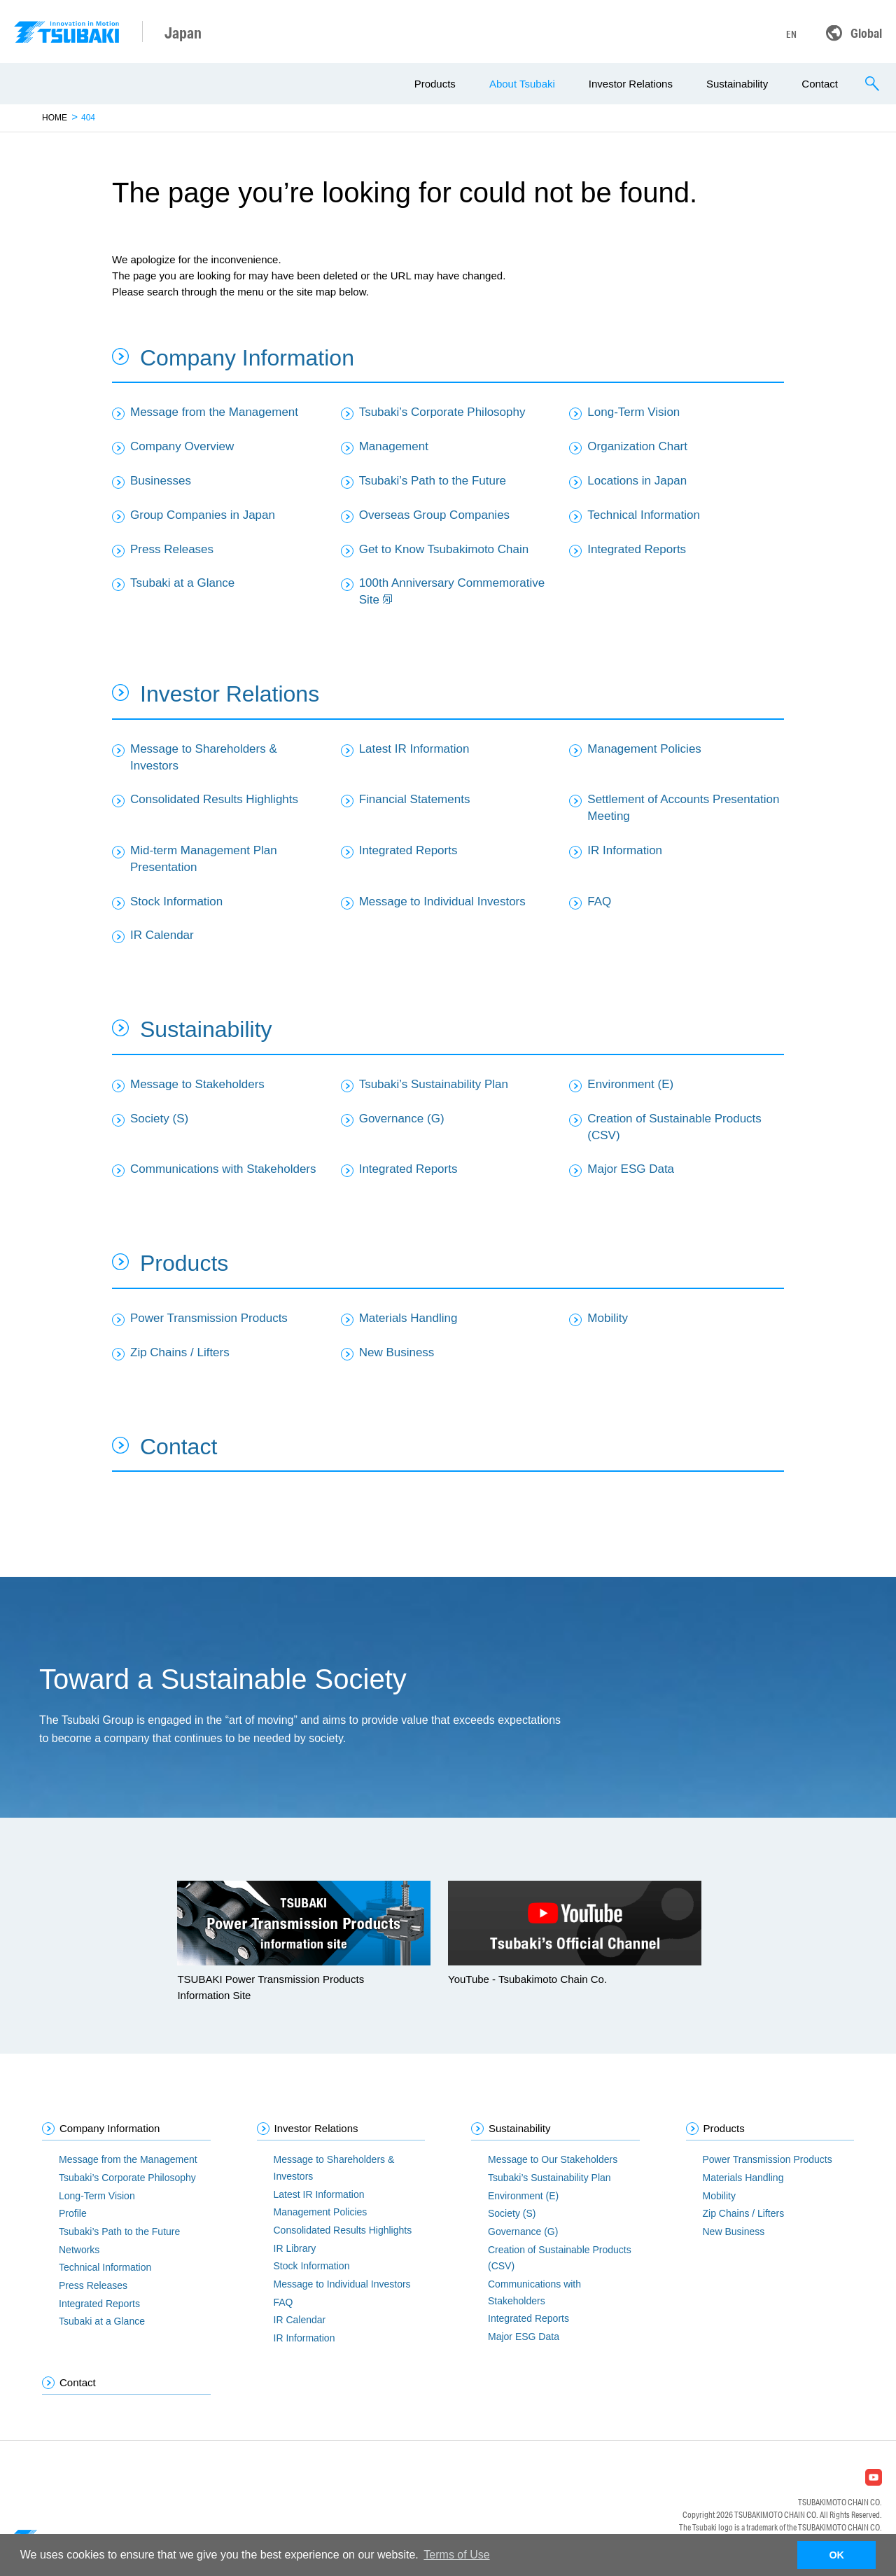 The width and height of the screenshot is (896, 2576). I want to click on Consolidated Results Highlights, so click(214, 799).